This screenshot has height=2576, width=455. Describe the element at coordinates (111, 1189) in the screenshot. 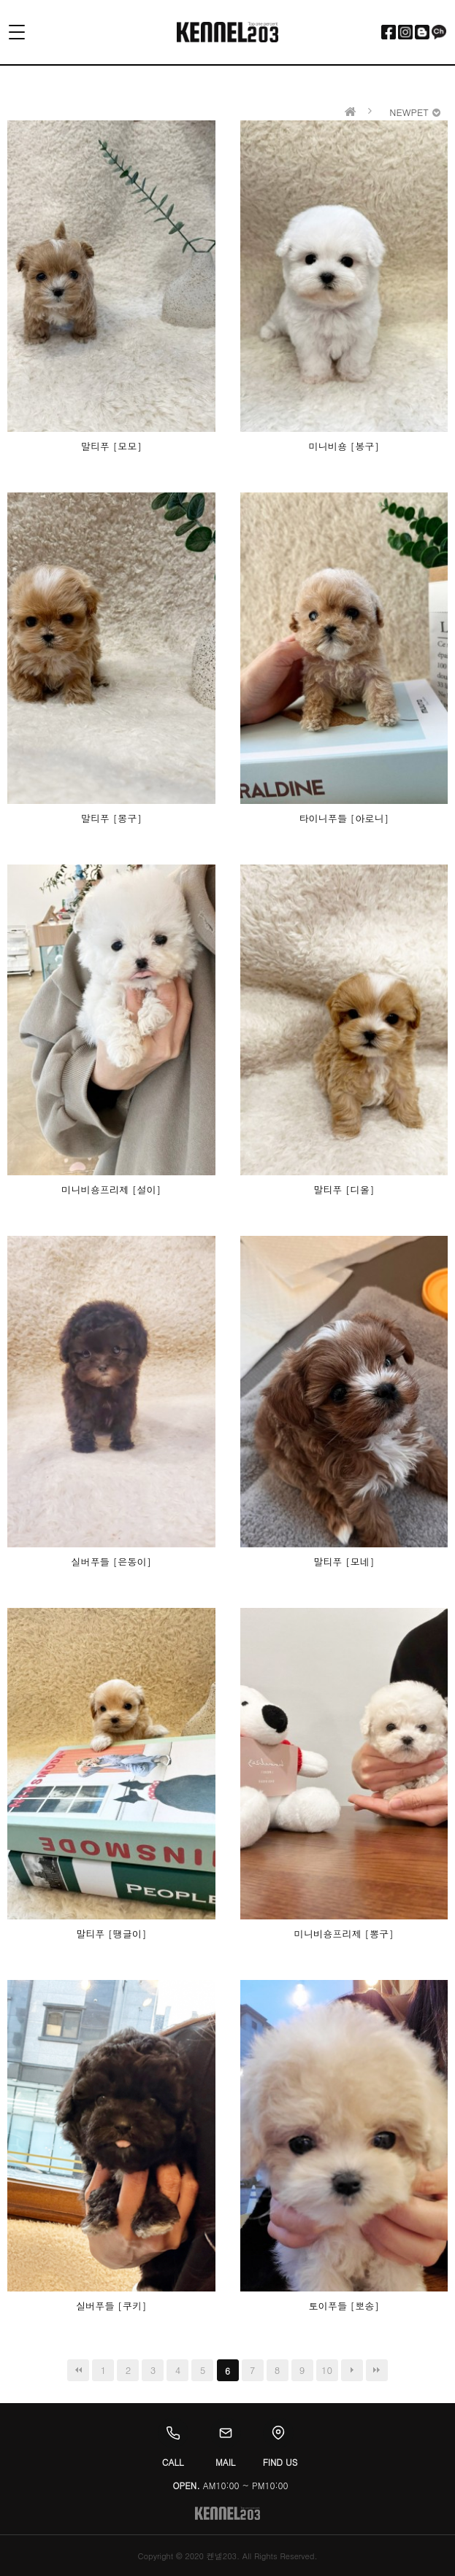

I see `미니비숑프리제 [설이]` at that location.